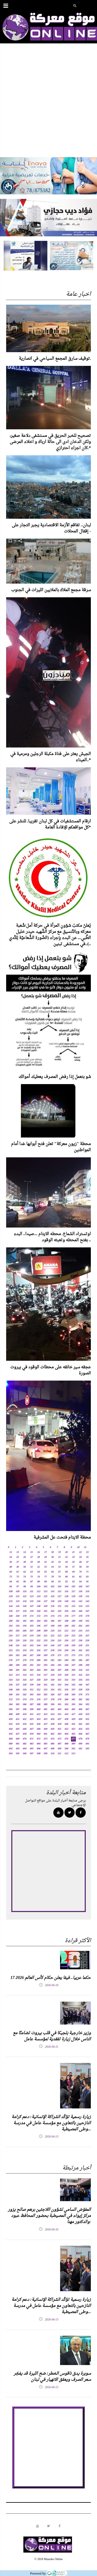 The image size is (97, 2576). I want to click on 174, so click(52, 1616).